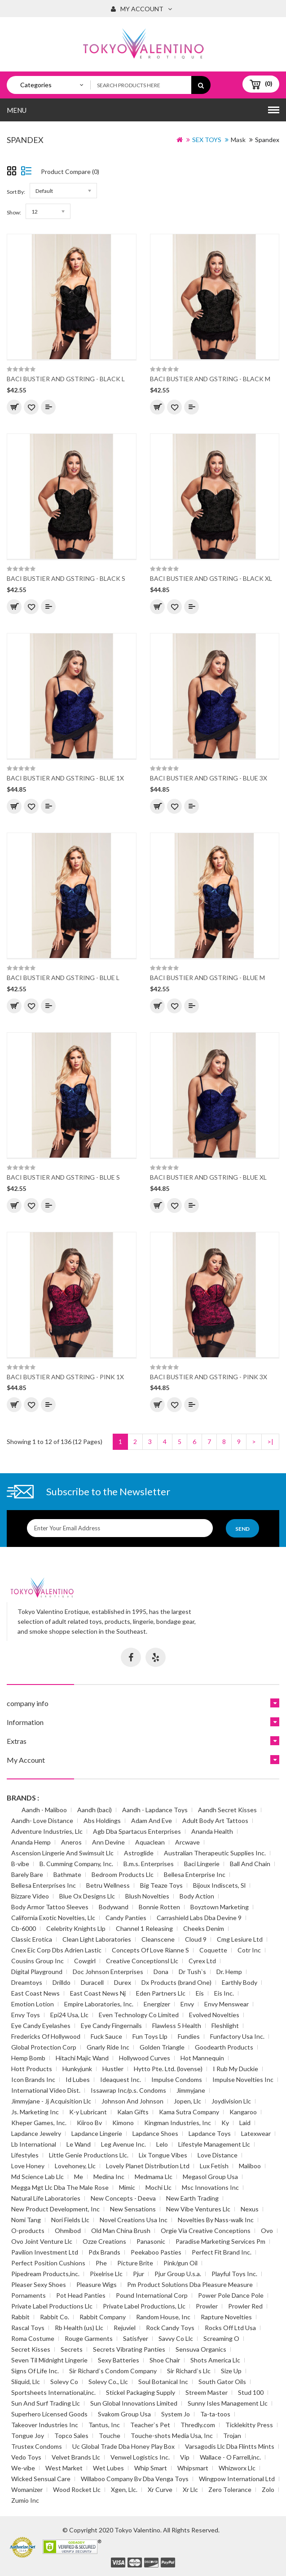 The height and width of the screenshot is (2576, 286). I want to click on Lovely Planet Distribution Ltd, so click(147, 2166).